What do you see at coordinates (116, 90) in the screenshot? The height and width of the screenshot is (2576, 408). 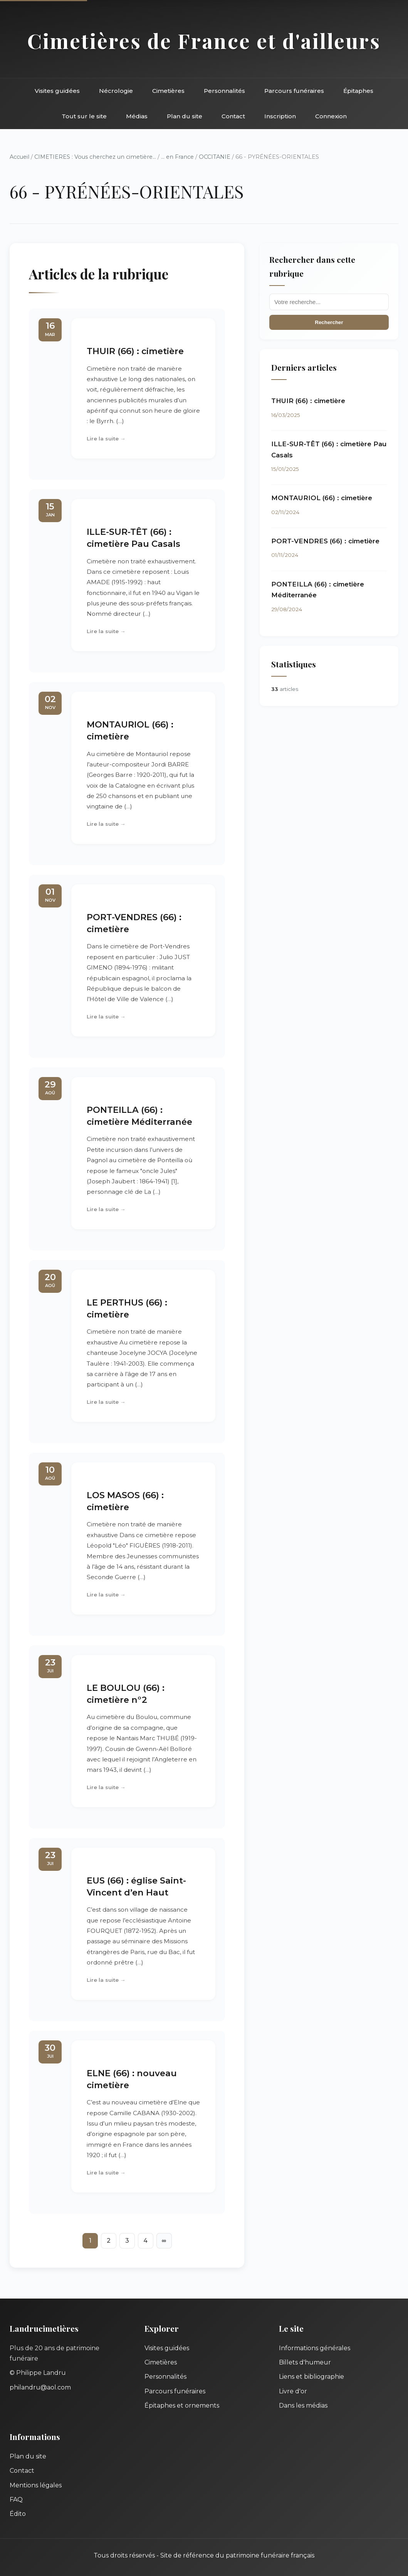 I see `Nécrologie` at bounding box center [116, 90].